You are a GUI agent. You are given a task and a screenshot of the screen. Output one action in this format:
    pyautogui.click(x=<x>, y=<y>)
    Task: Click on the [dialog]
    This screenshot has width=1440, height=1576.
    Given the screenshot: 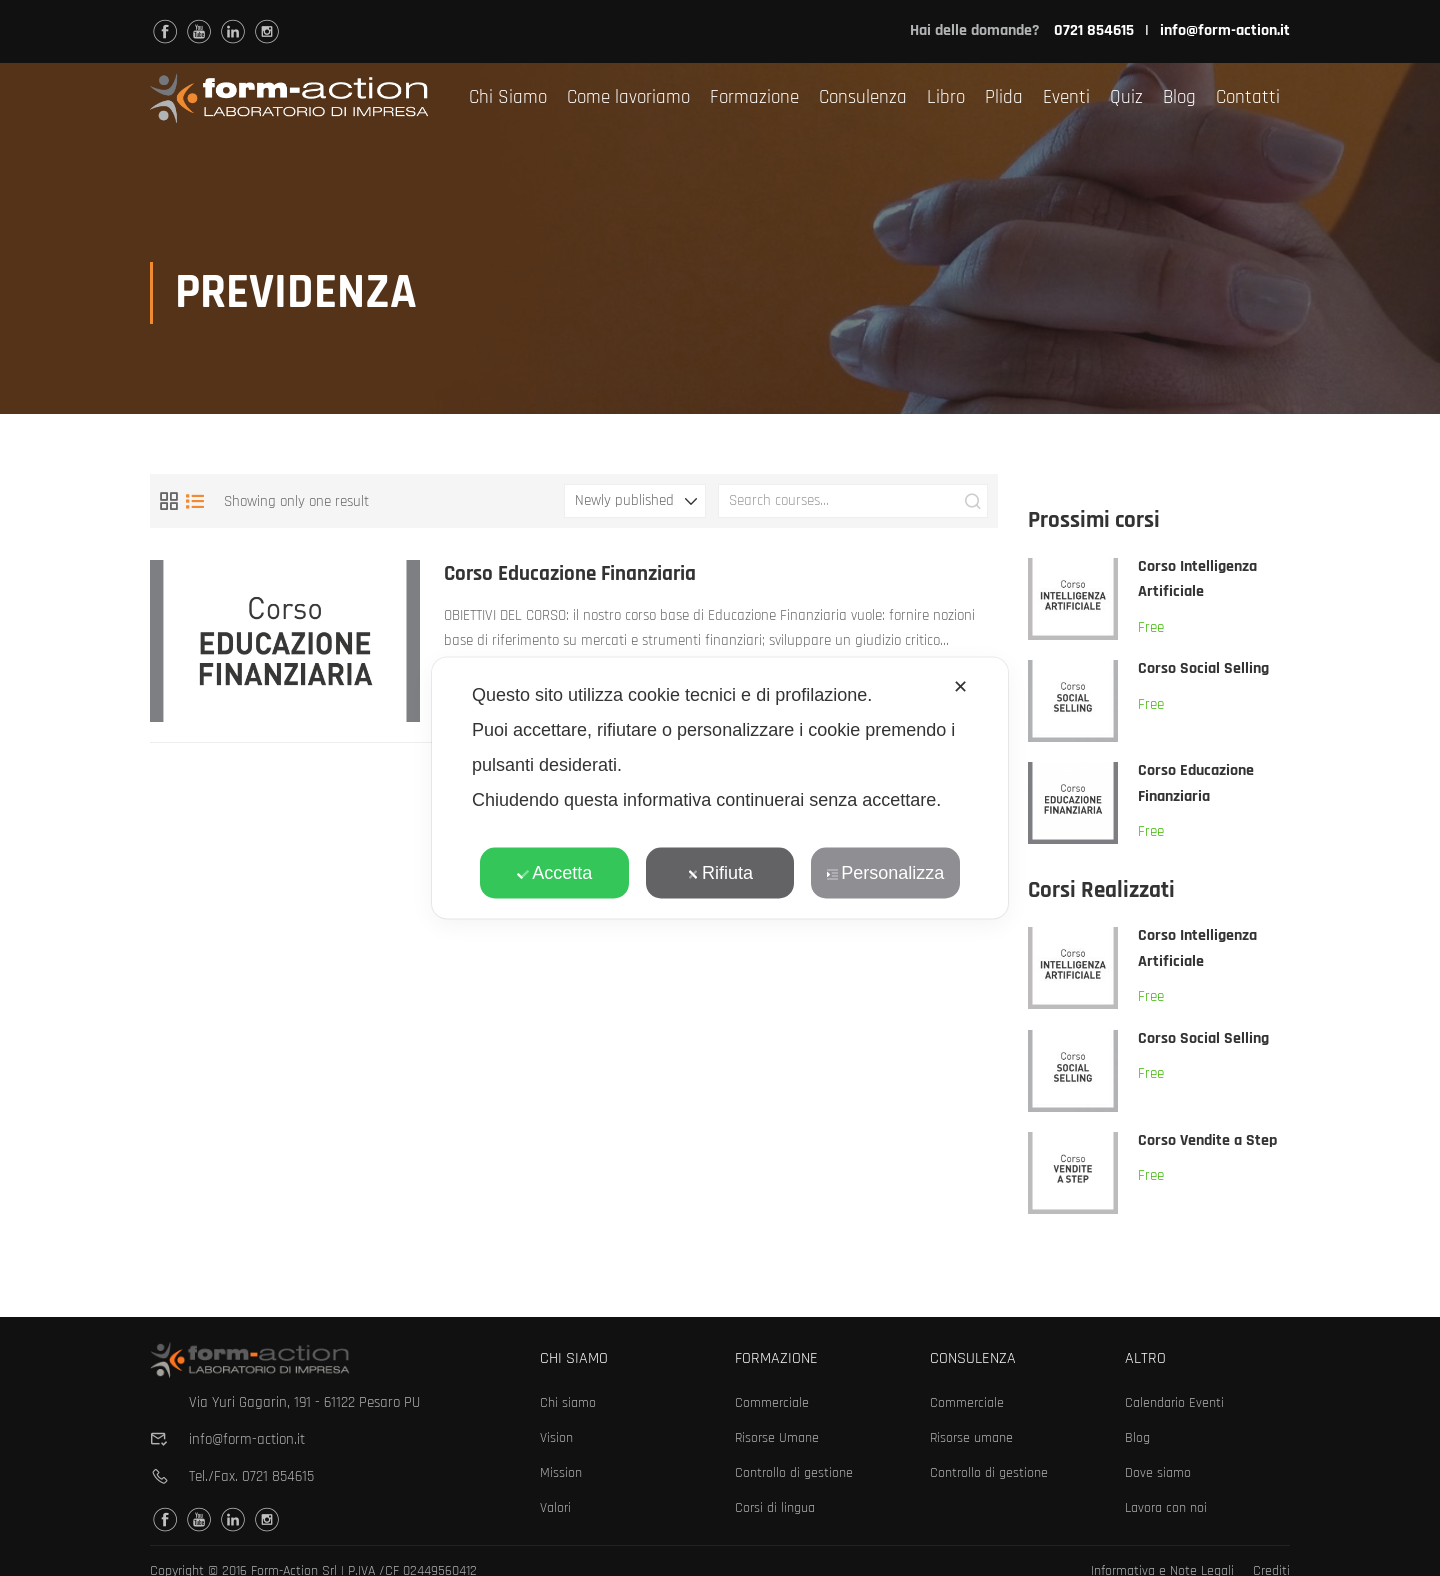 What is the action you would take?
    pyautogui.click(x=720, y=788)
    